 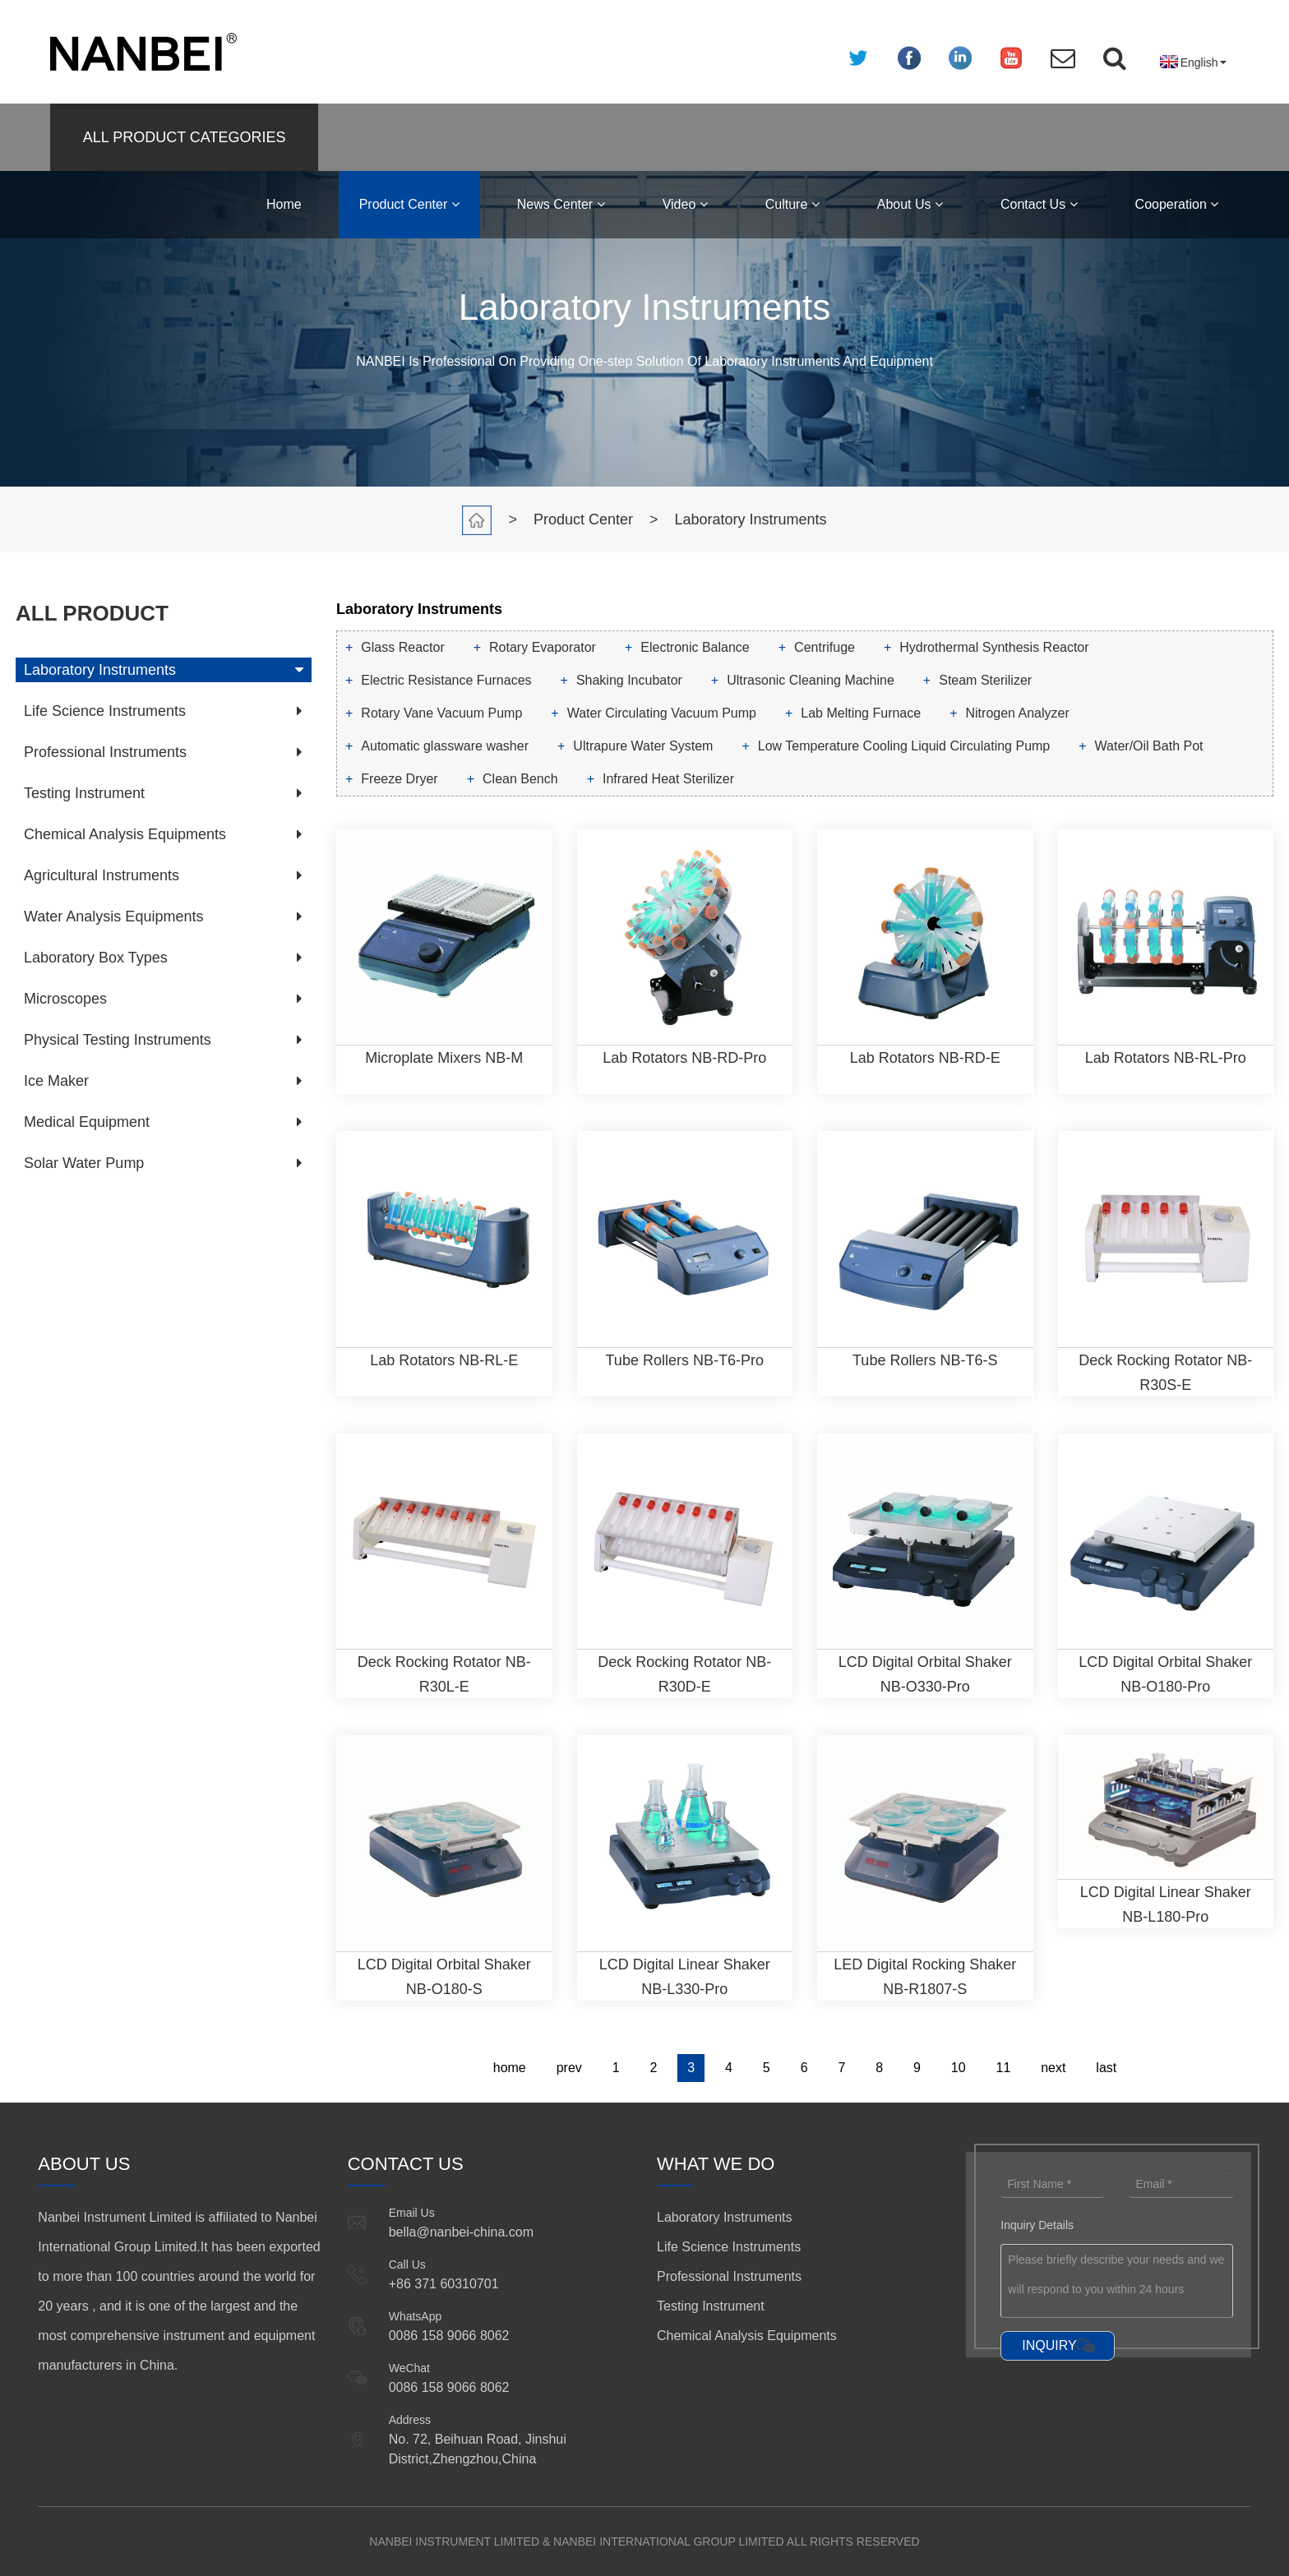 I want to click on Nitrogen Analyzer, so click(x=1018, y=713).